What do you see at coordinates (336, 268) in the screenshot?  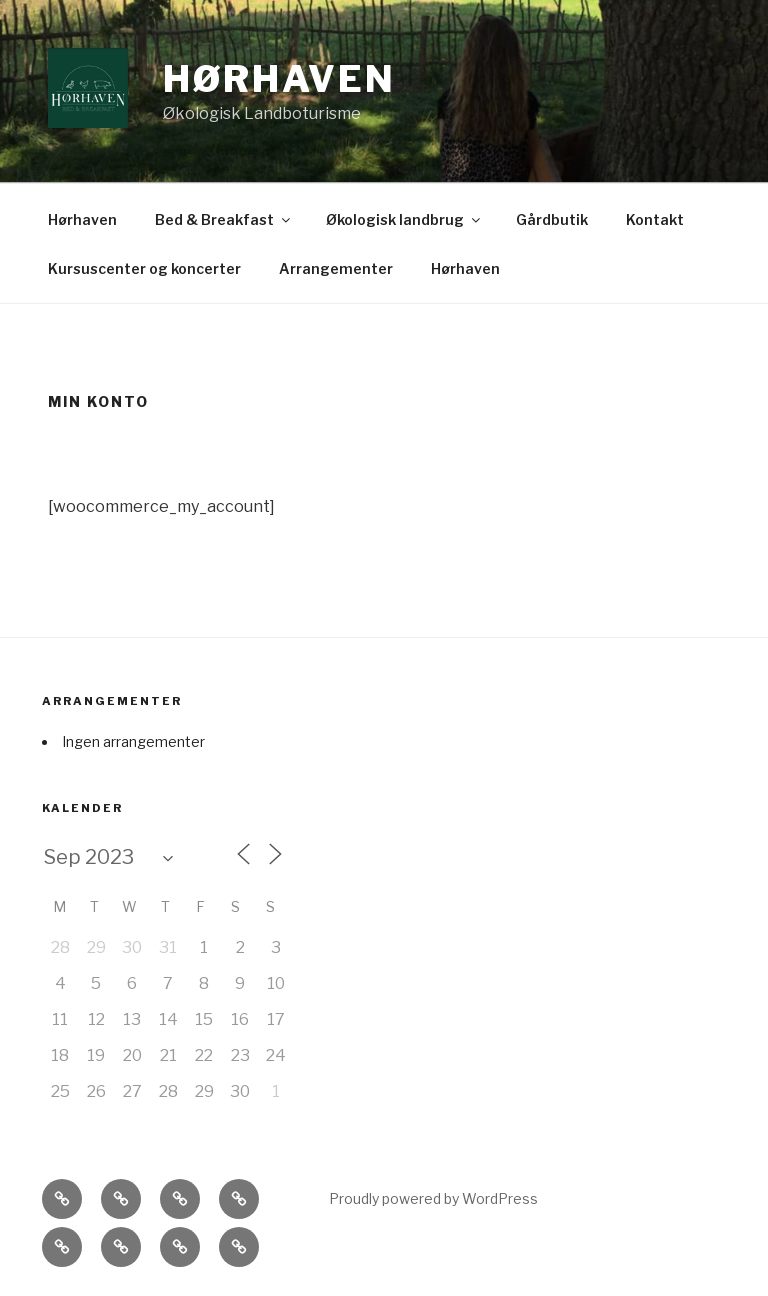 I see `Arrangementer` at bounding box center [336, 268].